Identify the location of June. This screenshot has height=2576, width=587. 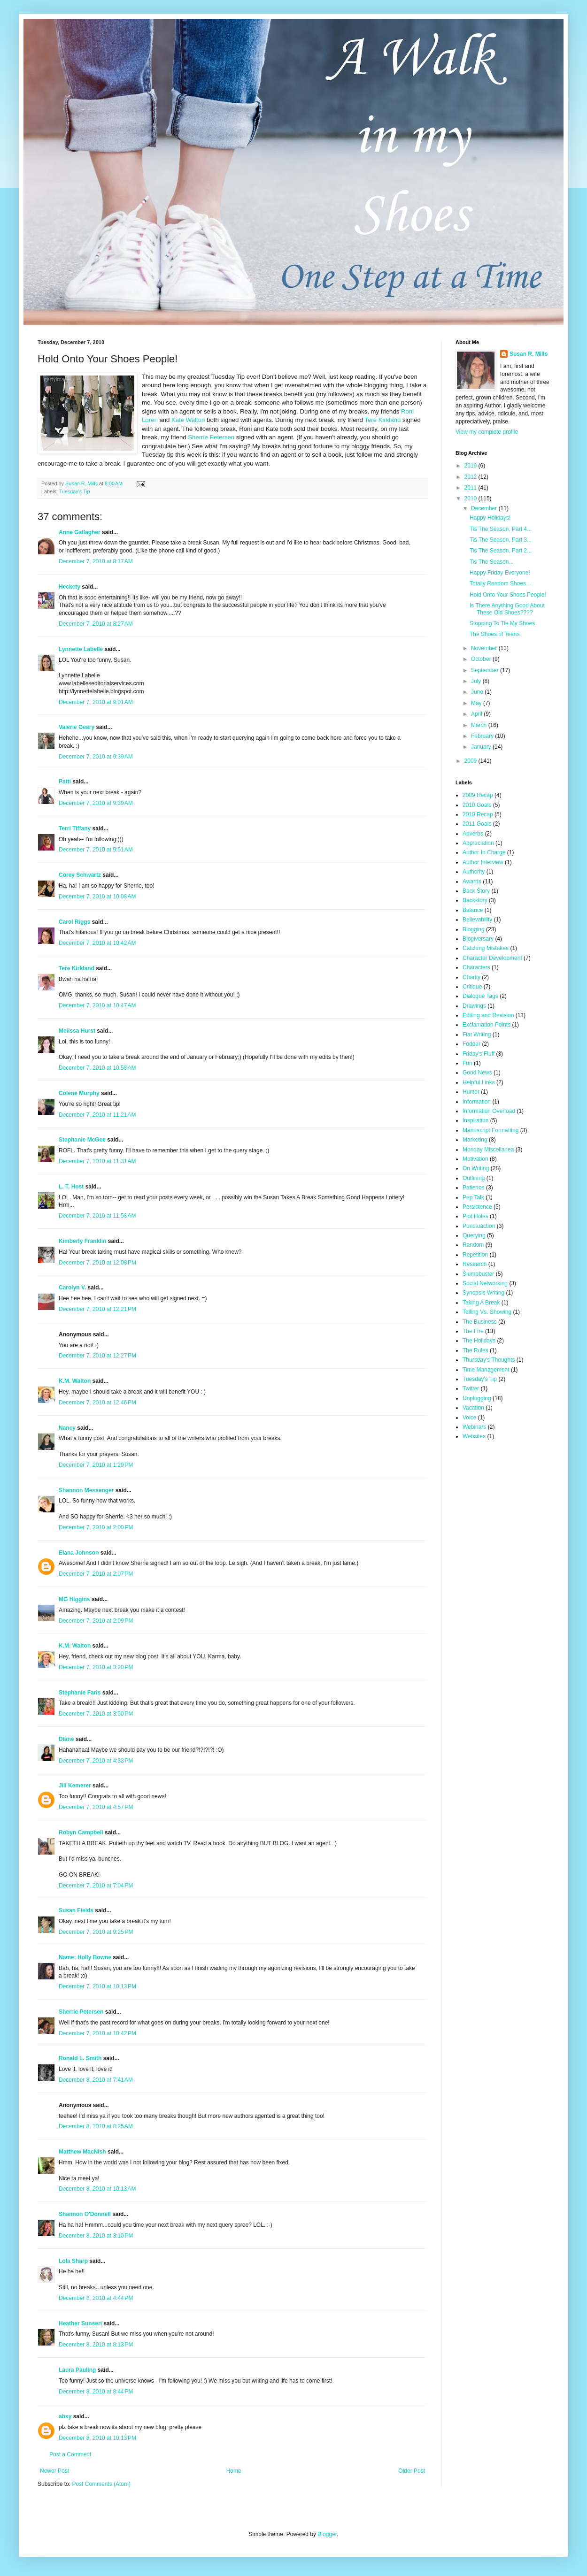
(478, 692).